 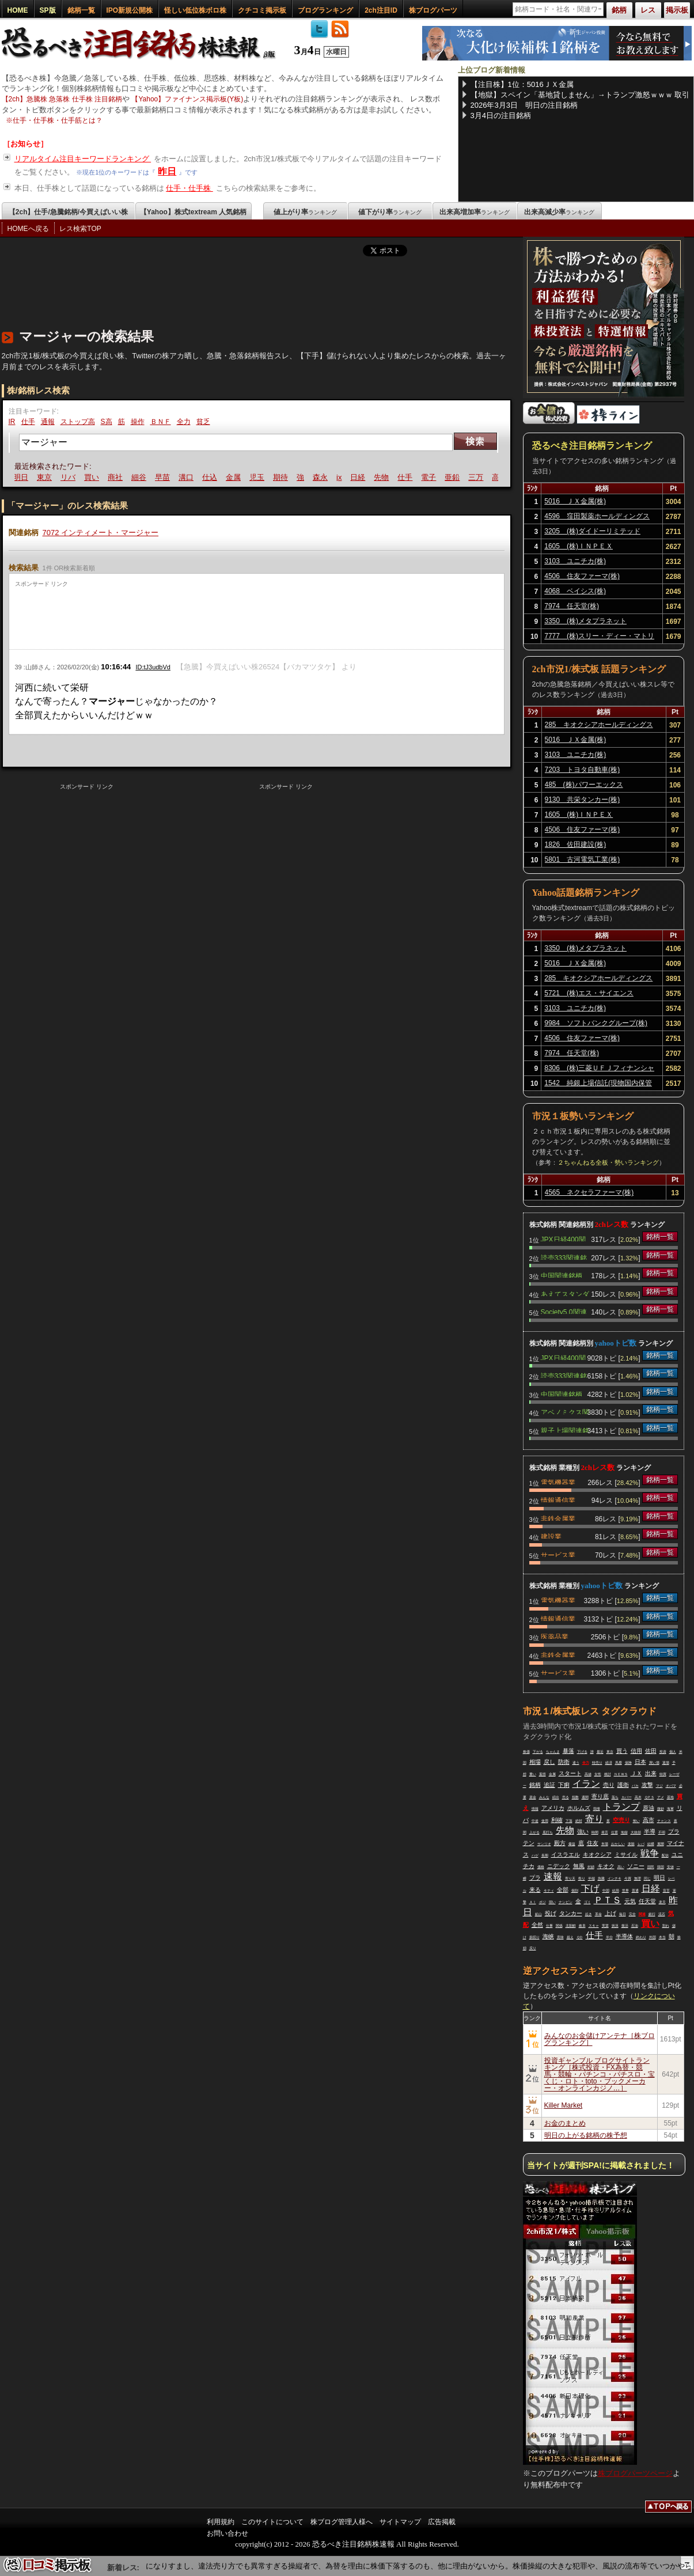 What do you see at coordinates (580, 1937) in the screenshot?
I see `ＱＤ` at bounding box center [580, 1937].